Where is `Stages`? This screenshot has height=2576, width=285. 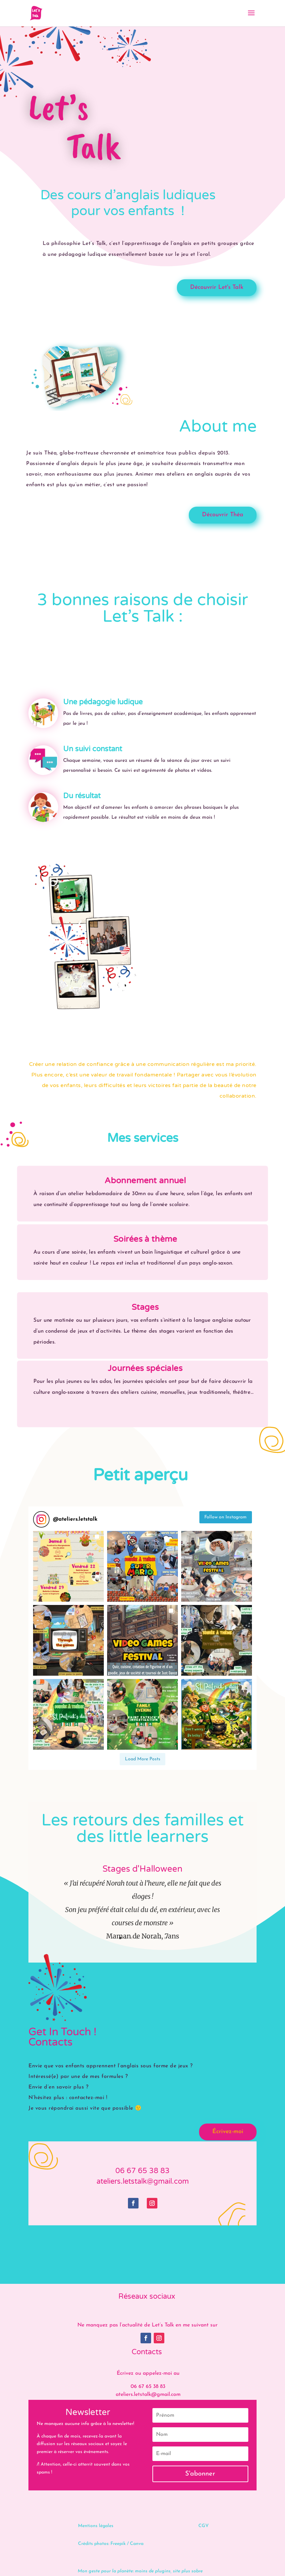
Stages is located at coordinates (145, 1307).